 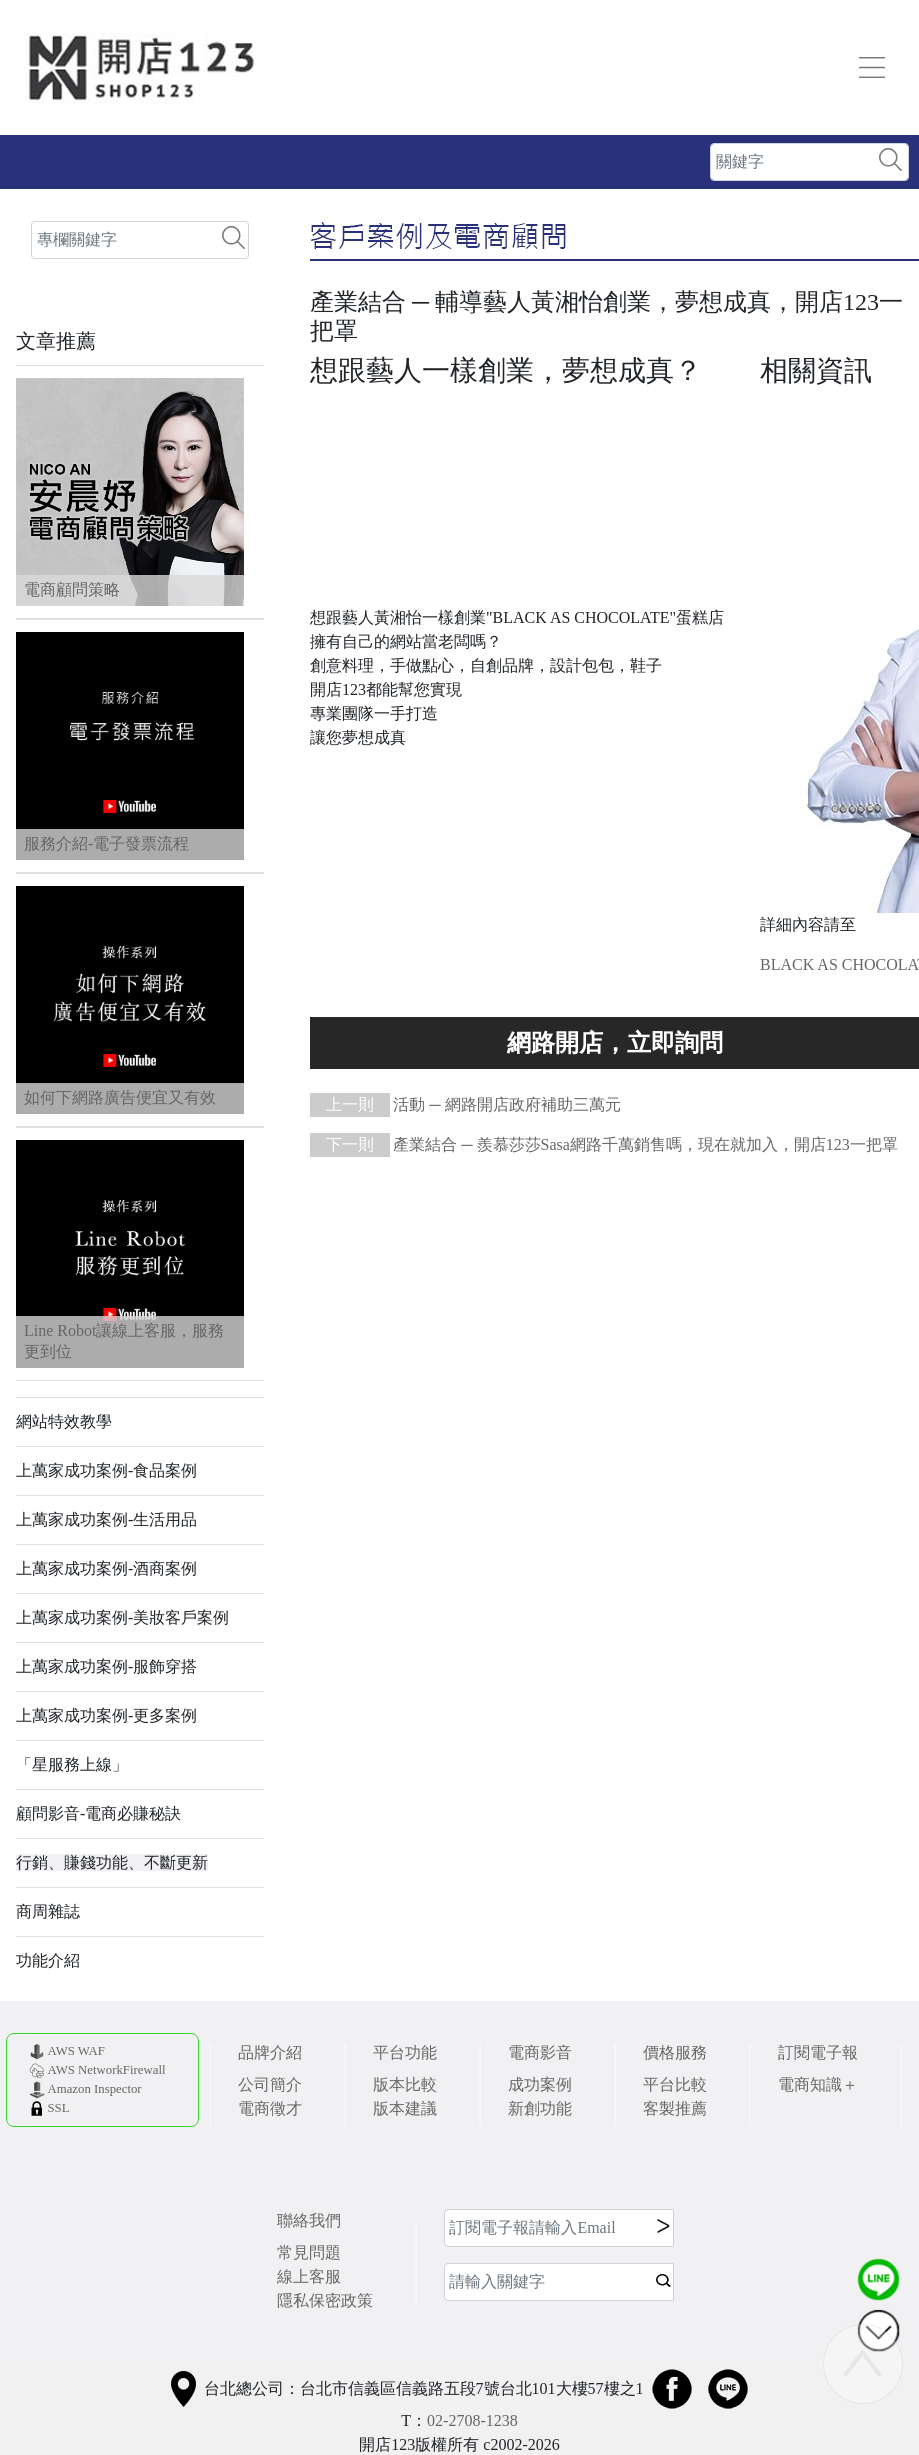 I want to click on 電商徵才, so click(x=270, y=2108).